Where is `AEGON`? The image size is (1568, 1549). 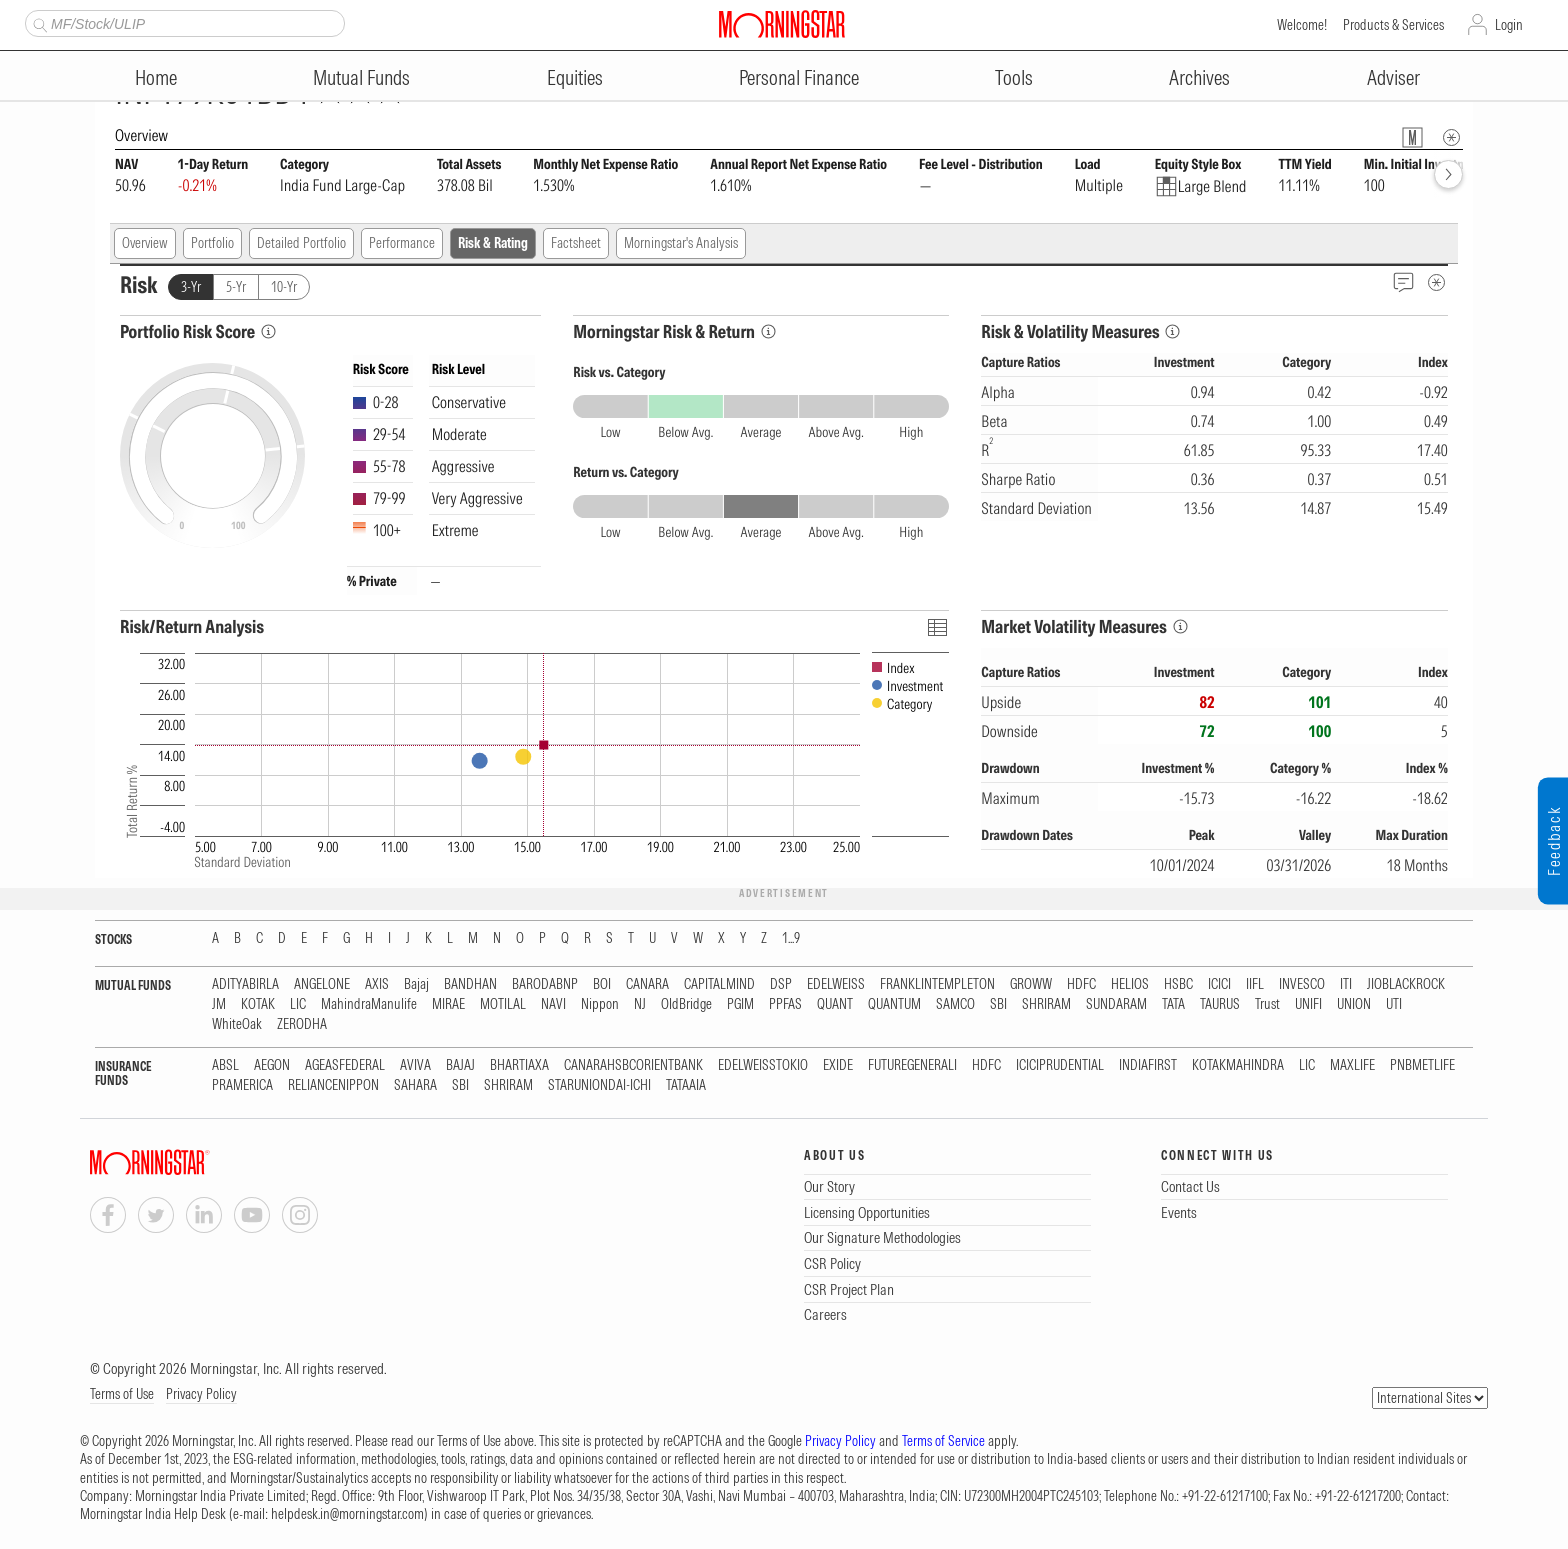
AEGON is located at coordinates (272, 1065).